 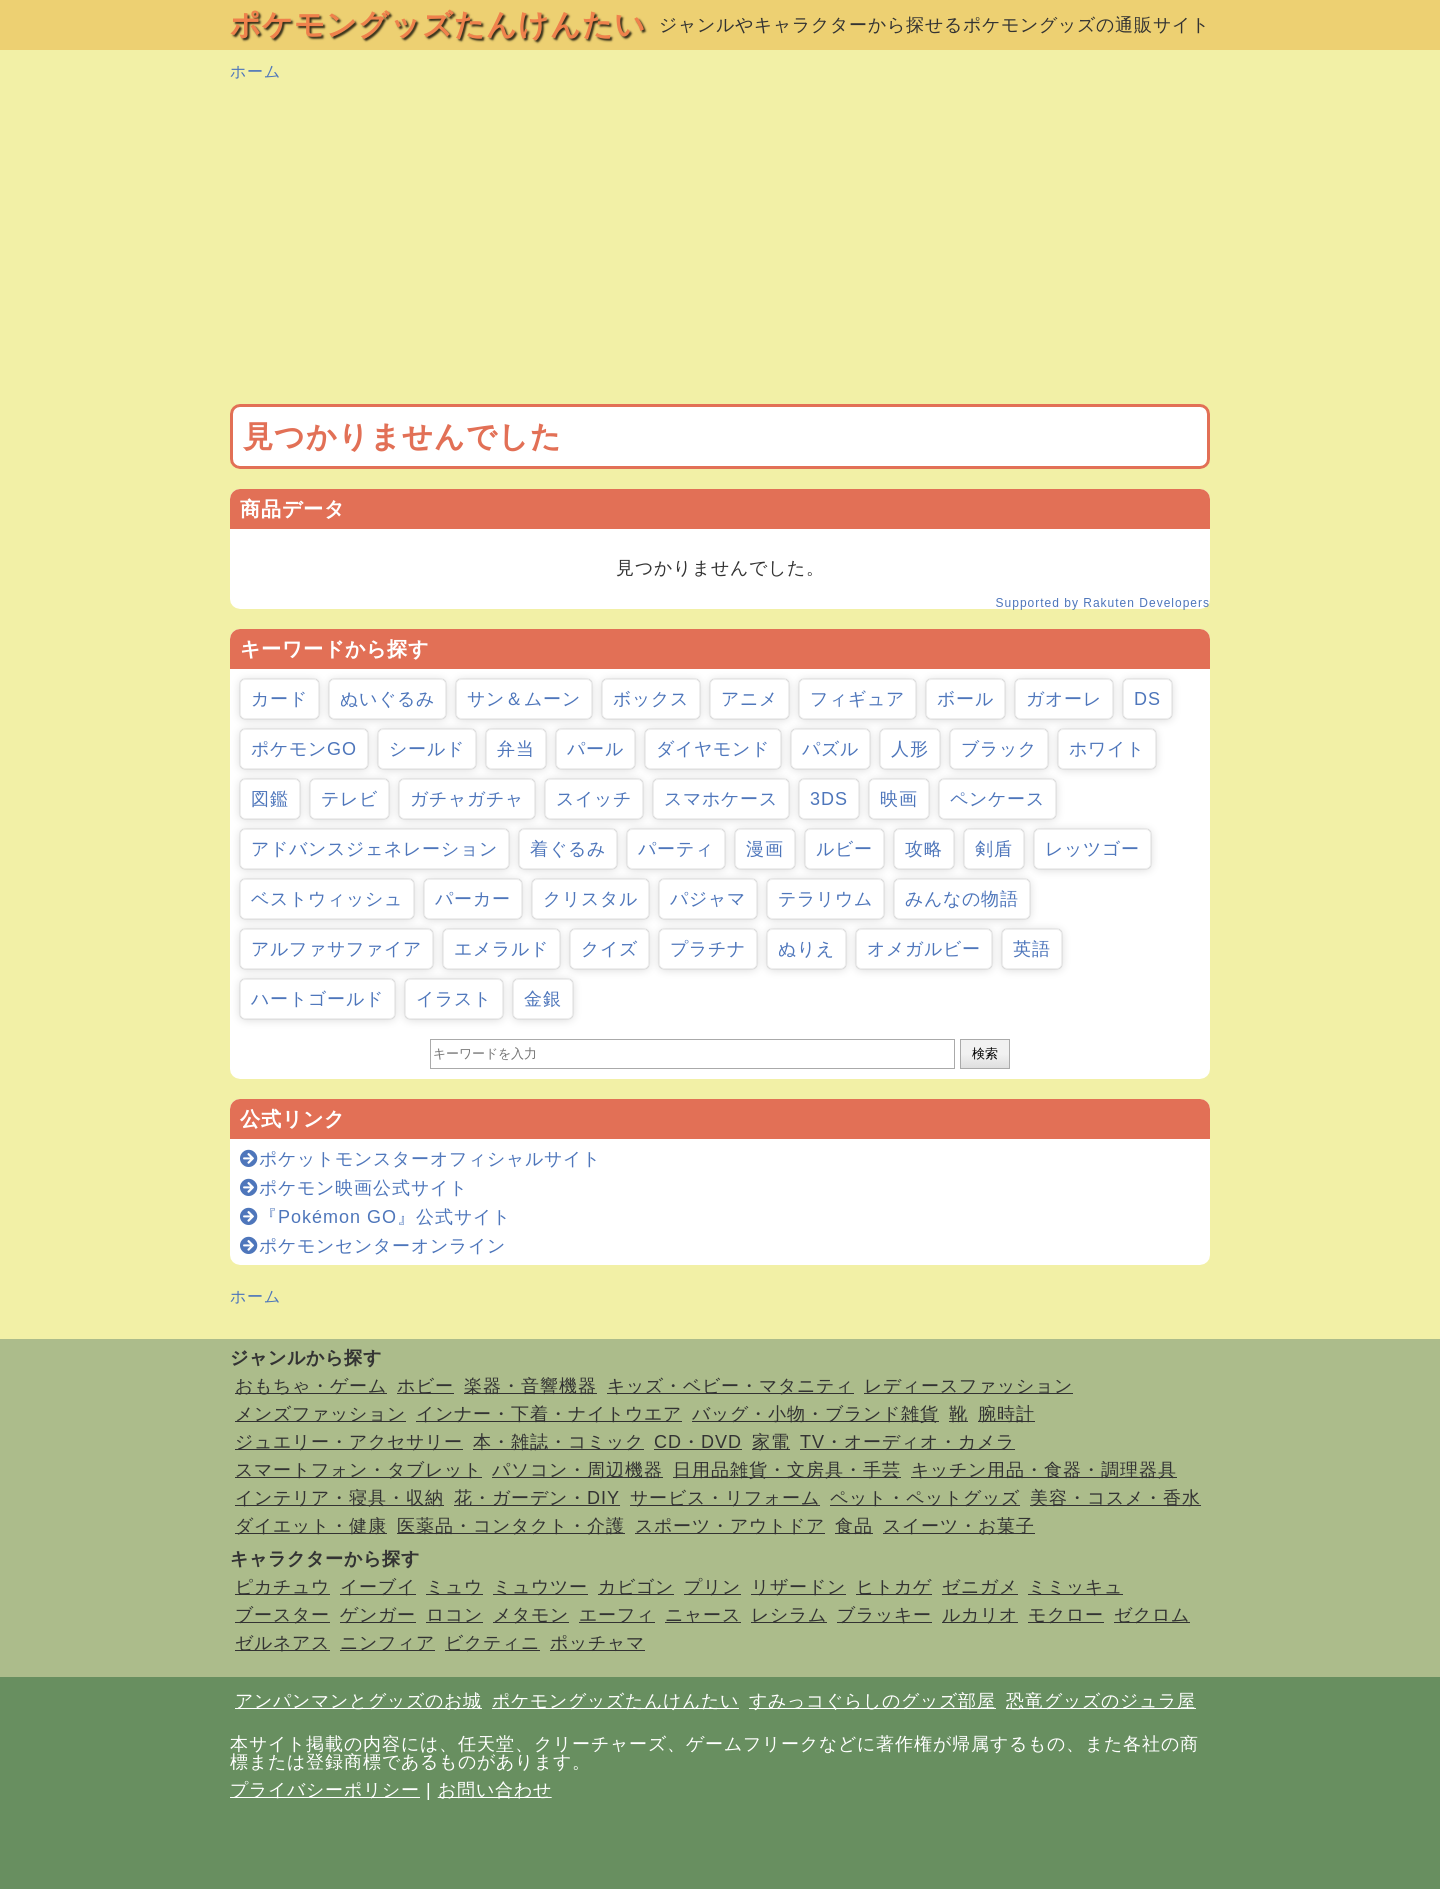 I want to click on ペンケース, so click(x=997, y=799).